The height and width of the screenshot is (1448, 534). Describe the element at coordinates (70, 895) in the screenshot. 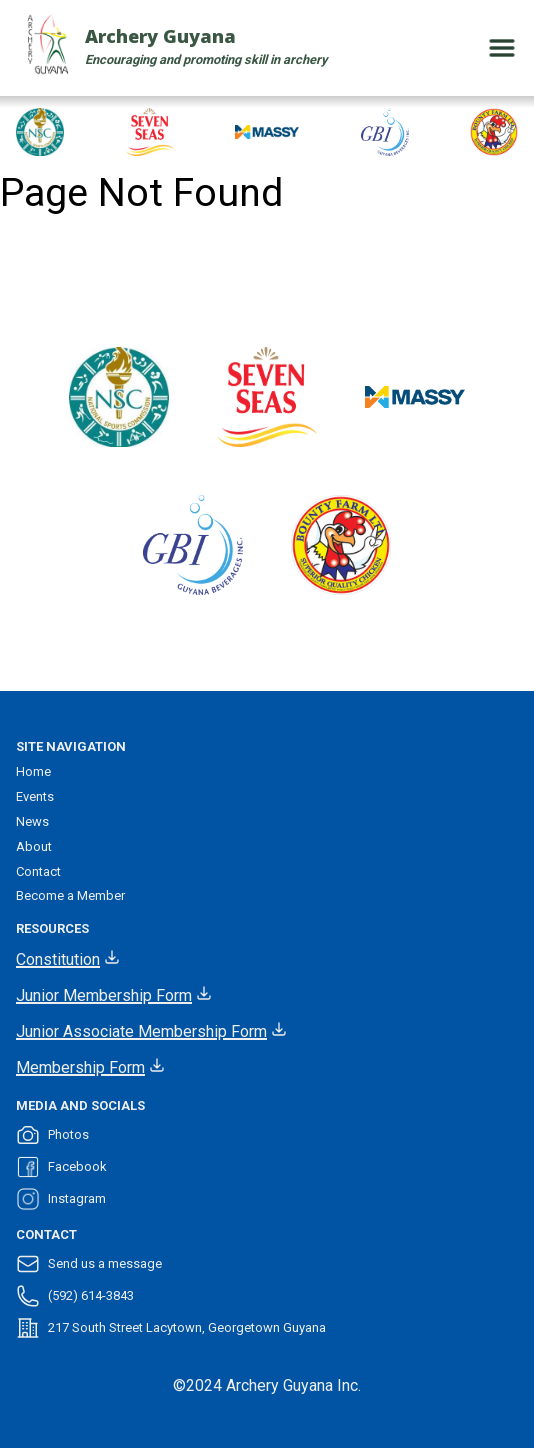

I see `Become a Member` at that location.